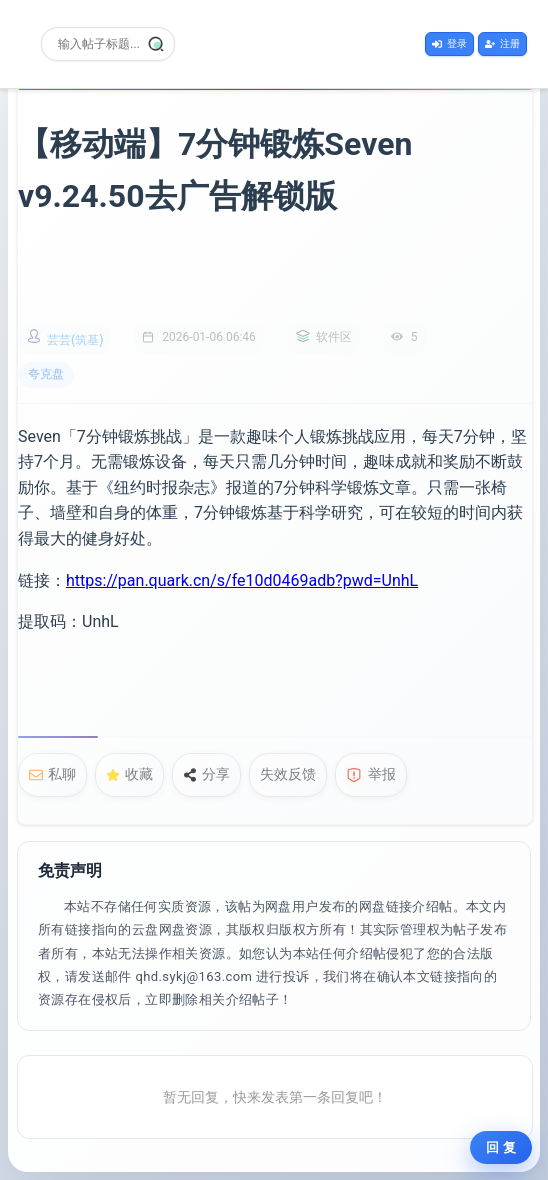 Image resolution: width=548 pixels, height=1180 pixels. What do you see at coordinates (502, 43) in the screenshot?
I see `注册` at bounding box center [502, 43].